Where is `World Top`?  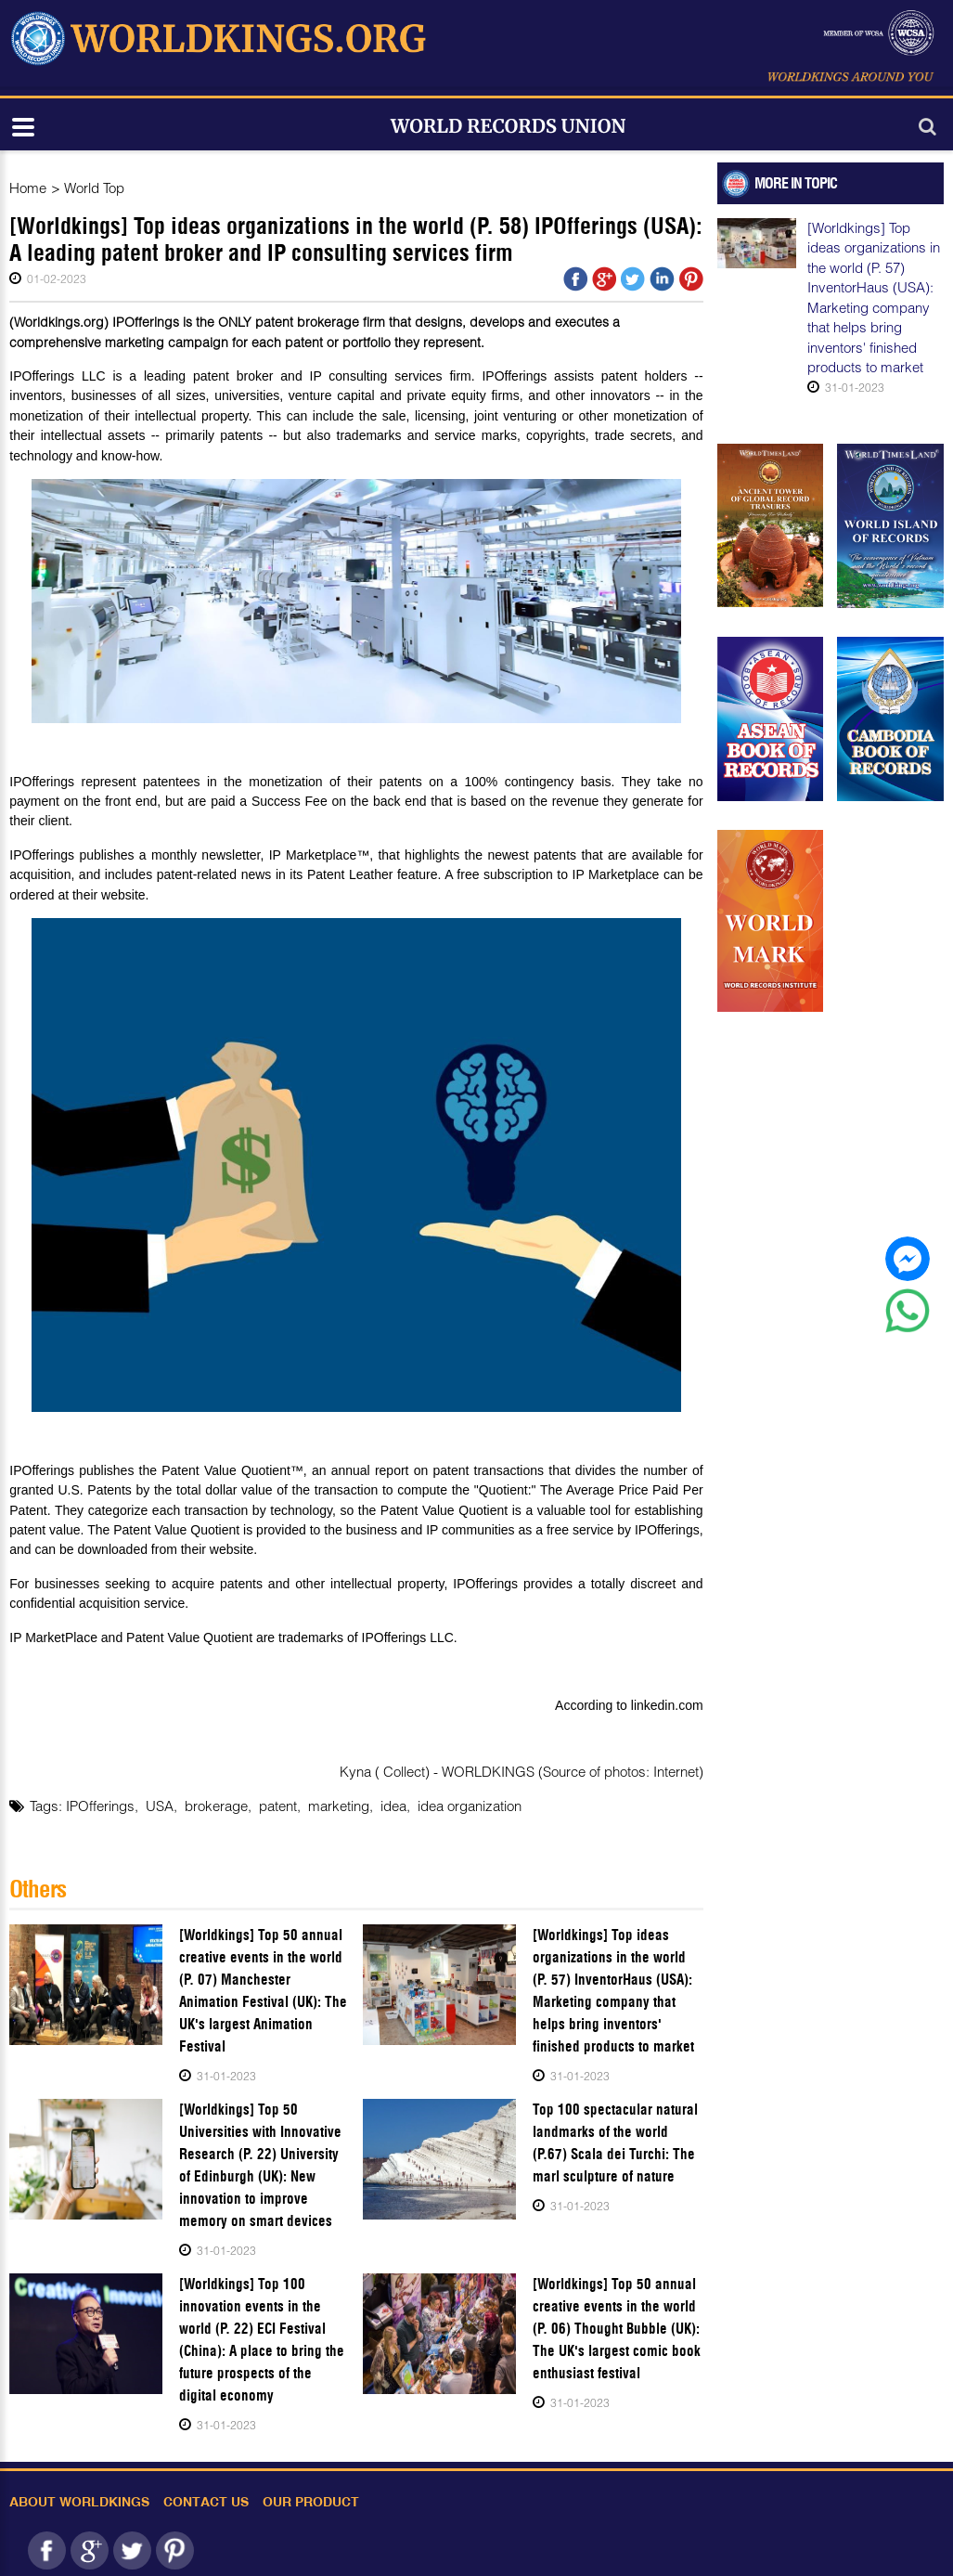
World Top is located at coordinates (94, 187).